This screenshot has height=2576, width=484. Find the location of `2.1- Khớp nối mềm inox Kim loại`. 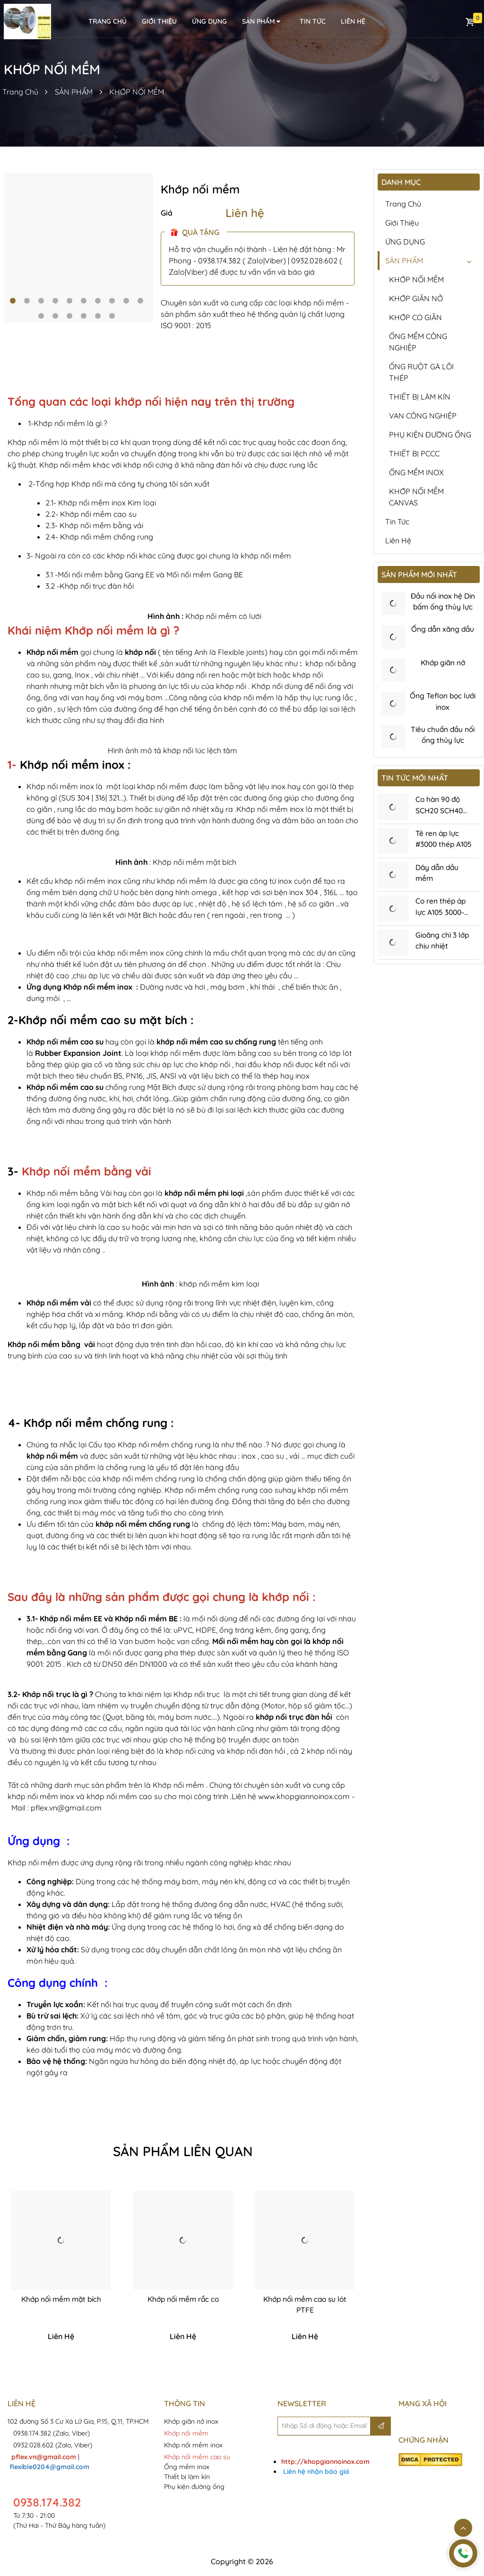

2.1- Khớp nối mềm inox Kim loại is located at coordinates (100, 502).